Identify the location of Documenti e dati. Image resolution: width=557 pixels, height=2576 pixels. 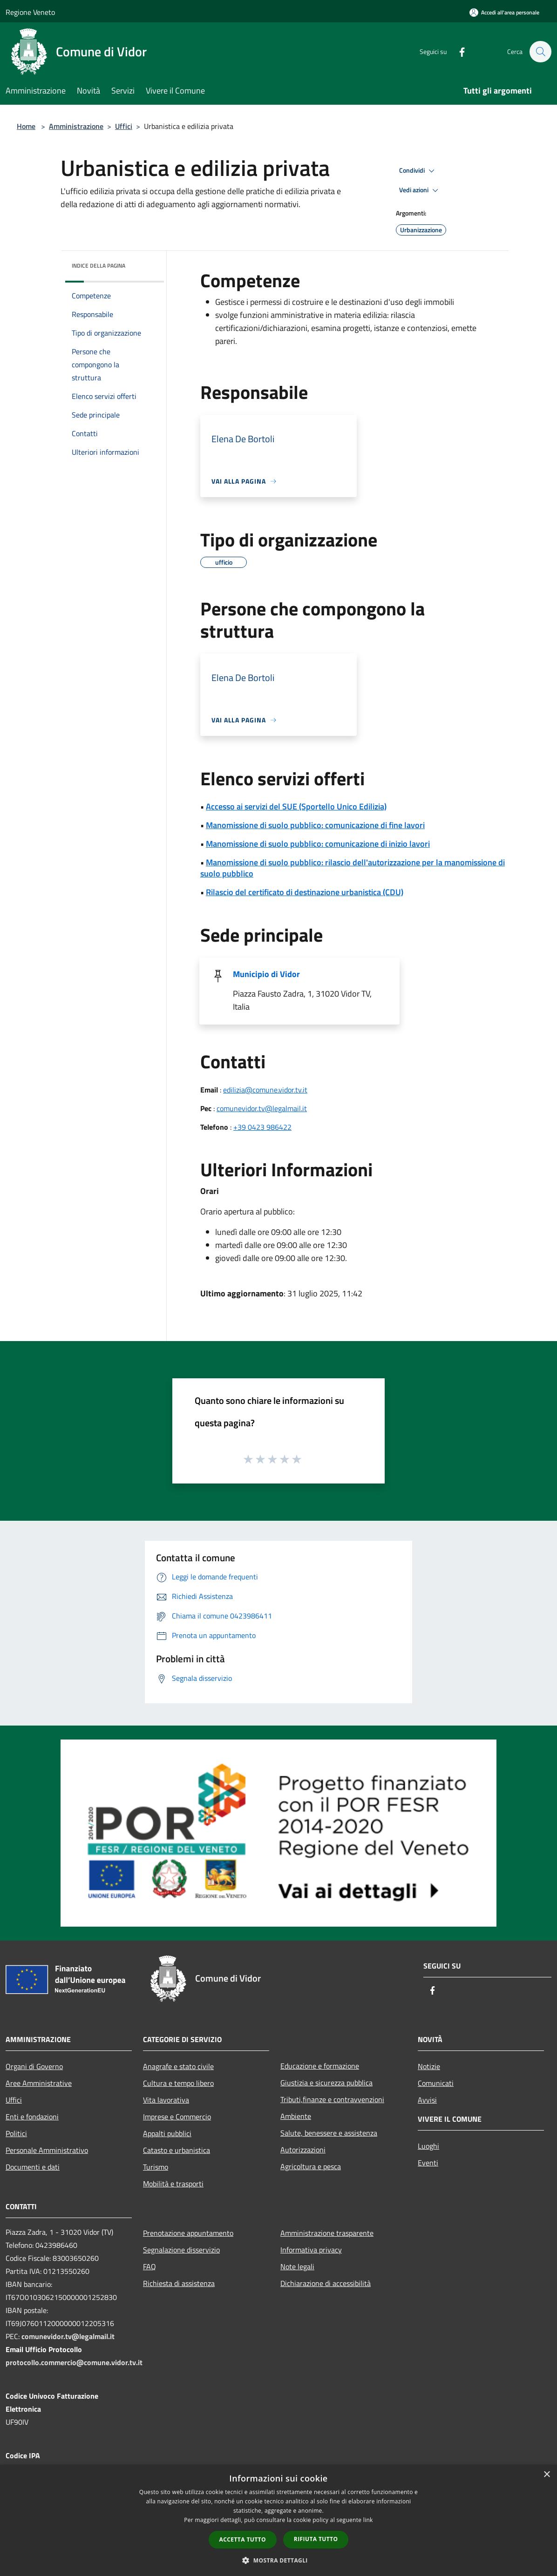
(33, 2166).